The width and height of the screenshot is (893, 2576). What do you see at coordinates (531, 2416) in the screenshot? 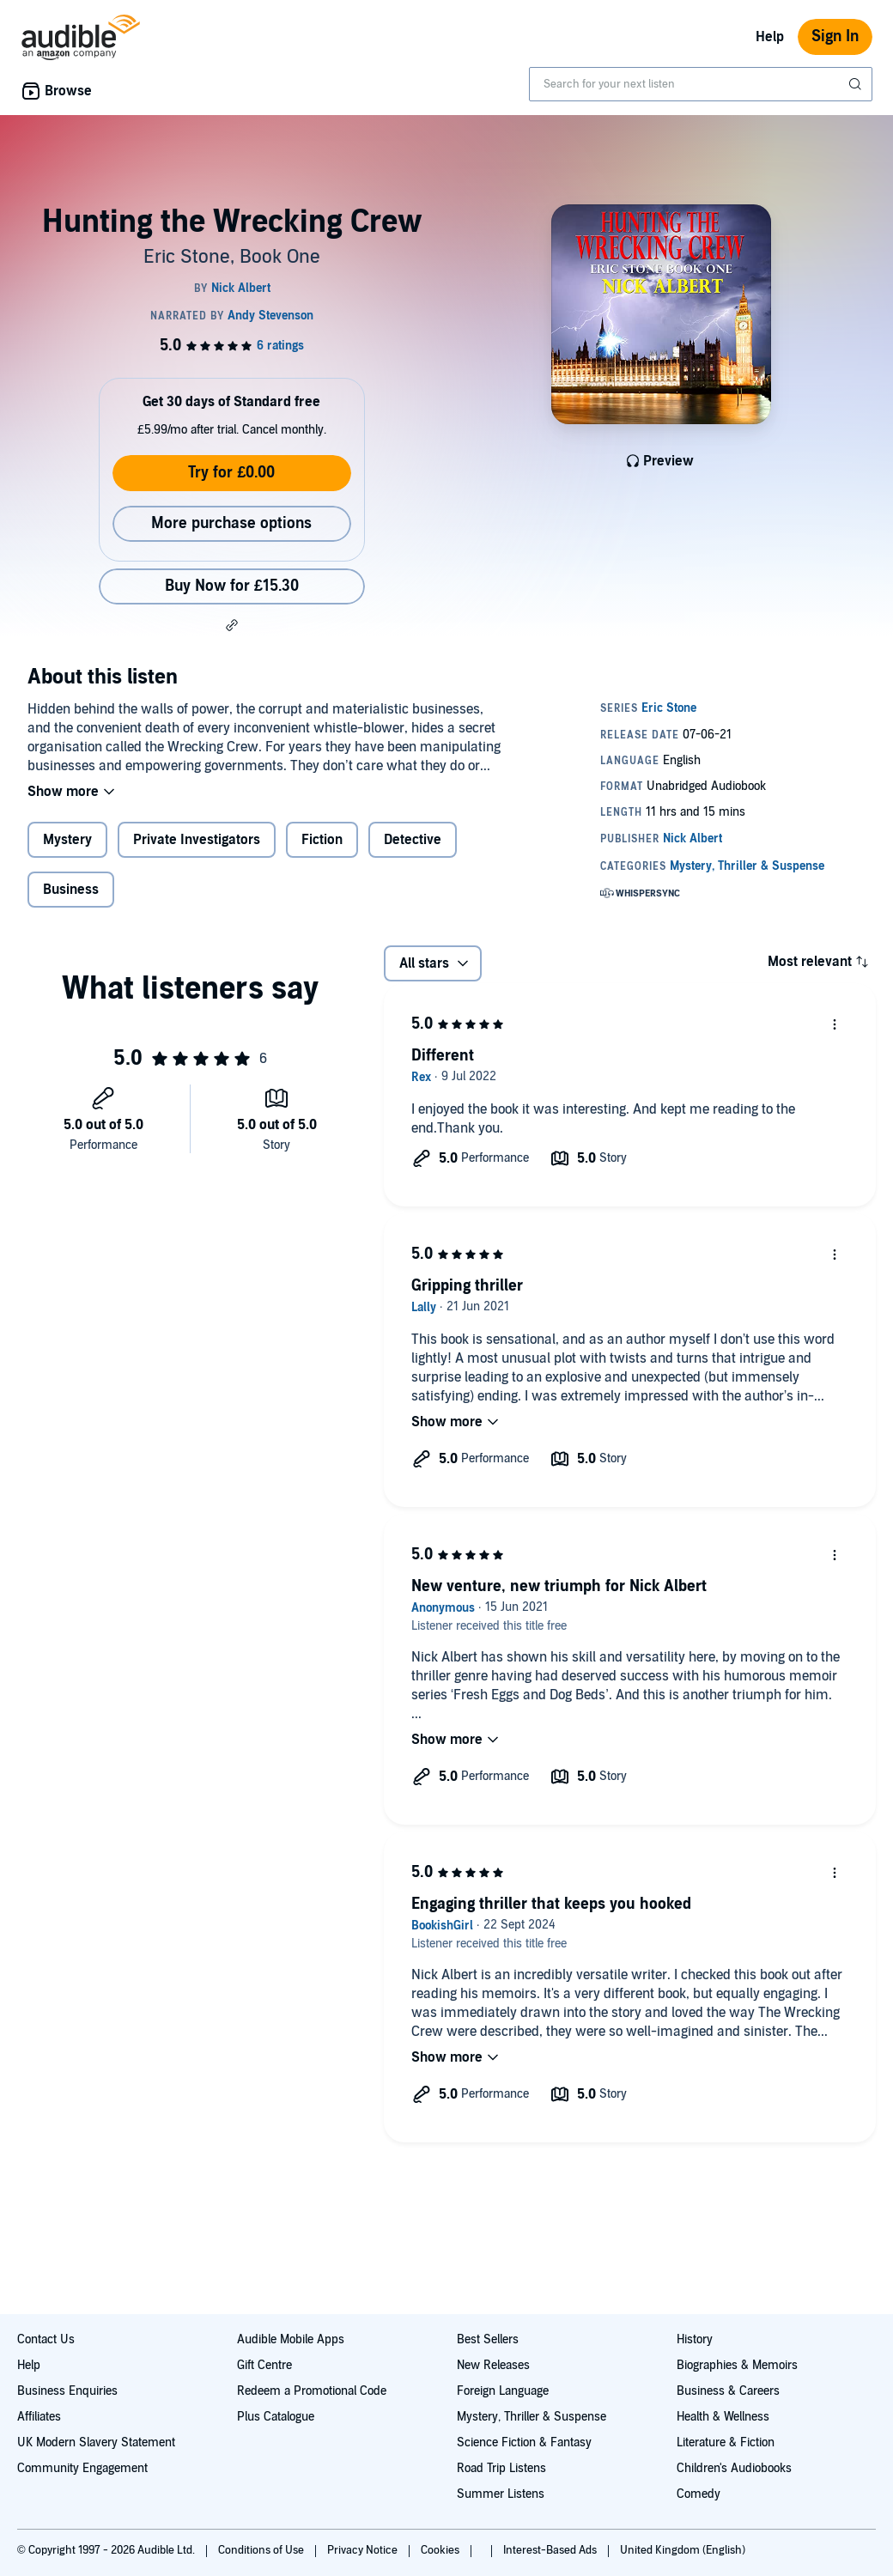
I see `Mystery, Thriller & Suspense` at bounding box center [531, 2416].